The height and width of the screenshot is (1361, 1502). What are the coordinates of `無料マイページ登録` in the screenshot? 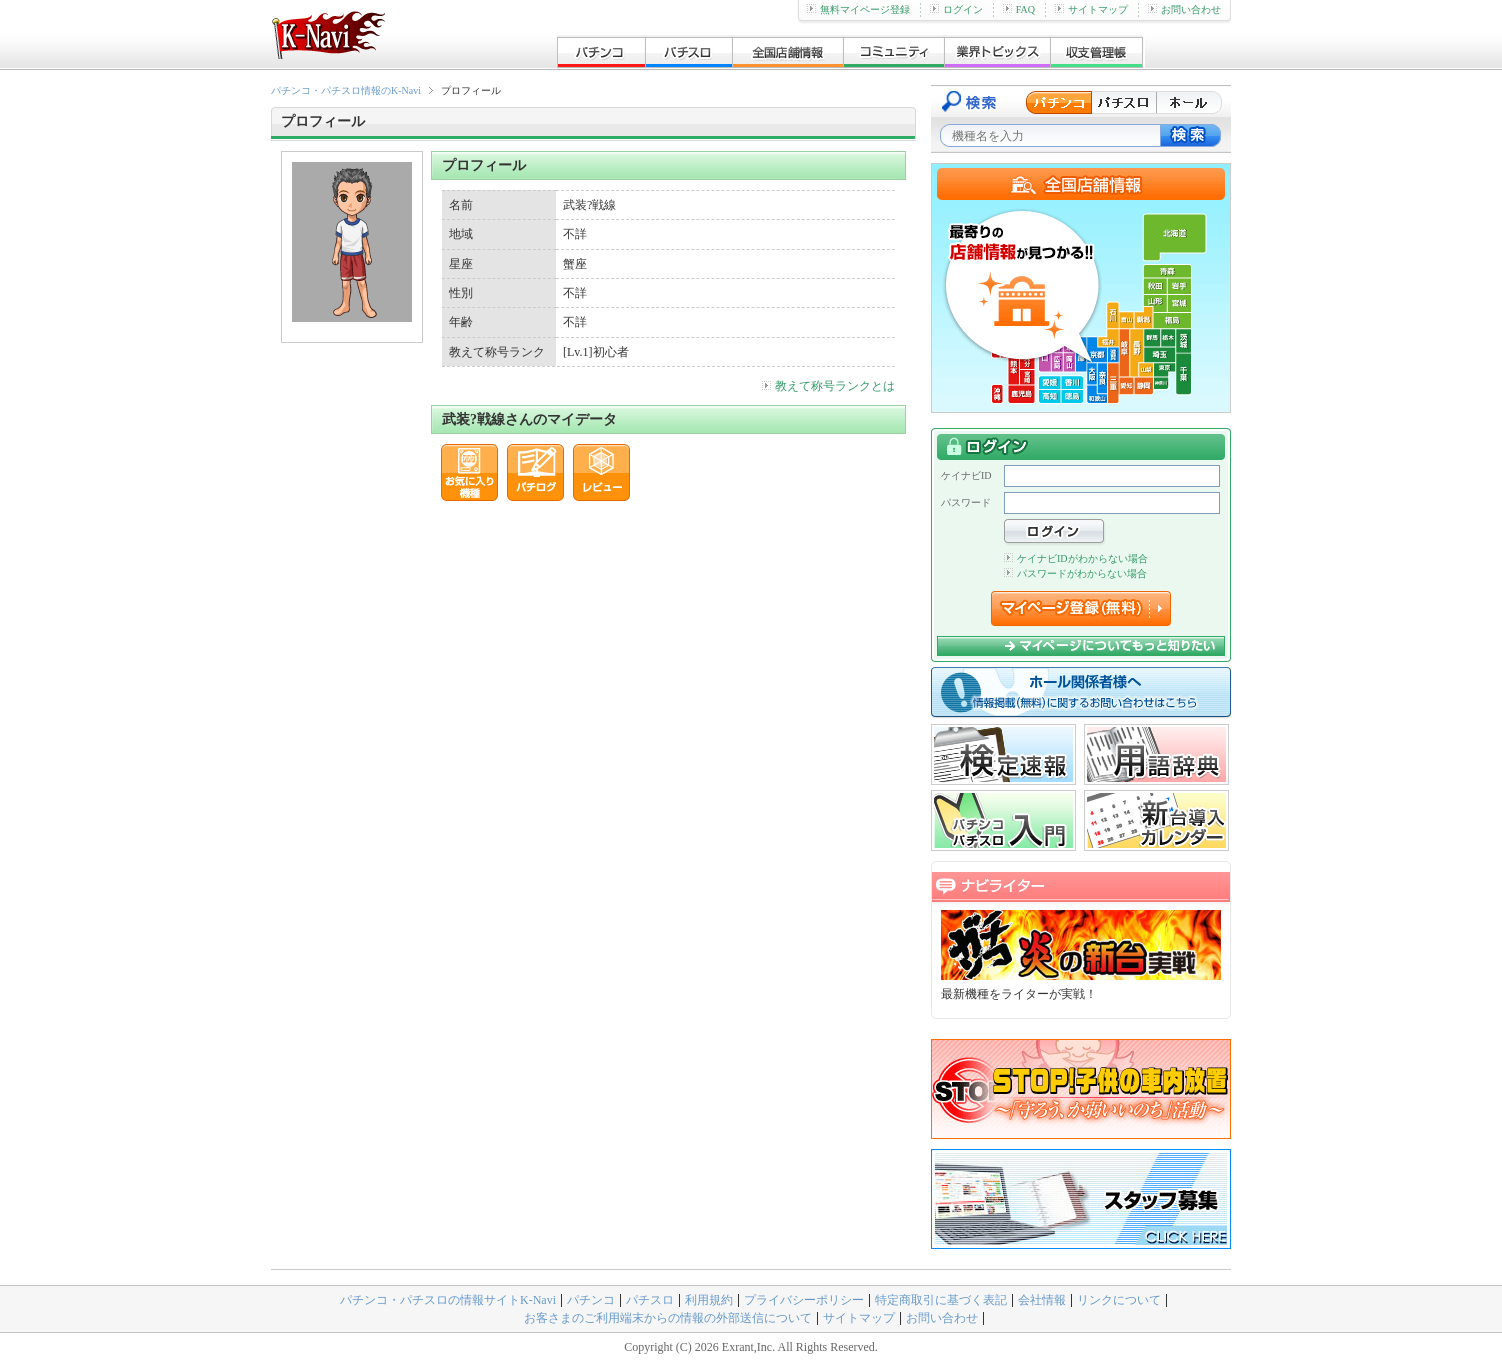 It's located at (858, 9).